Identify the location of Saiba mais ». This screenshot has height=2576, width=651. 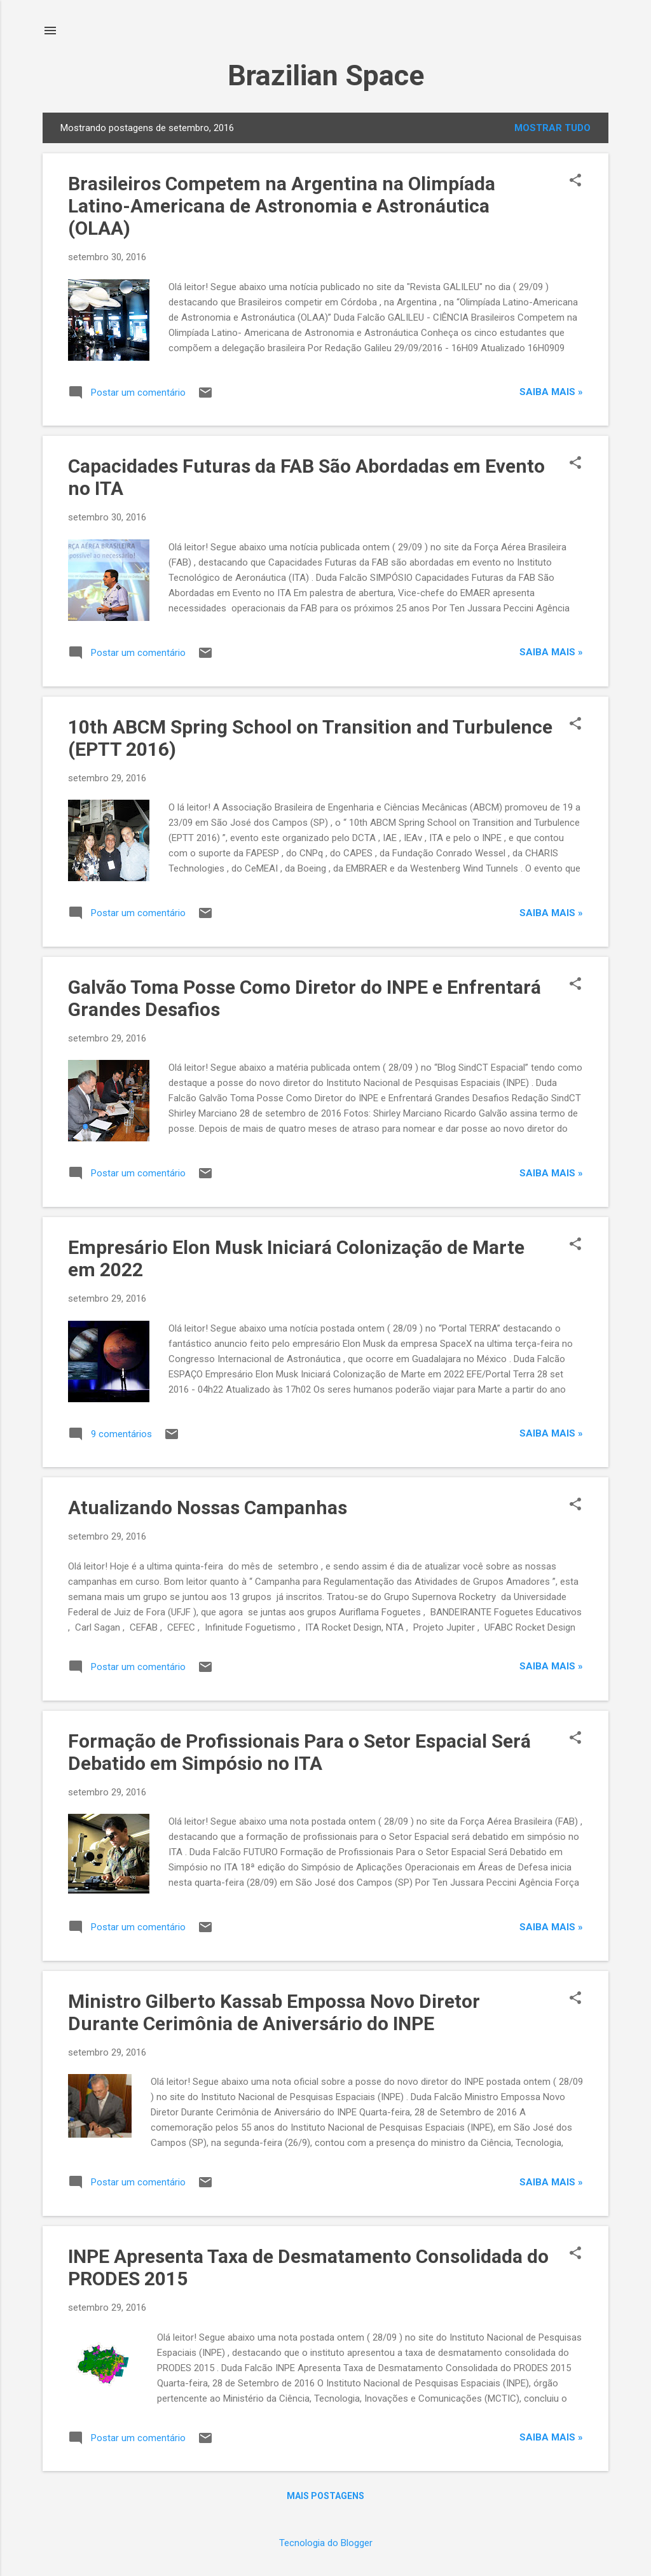
(551, 392).